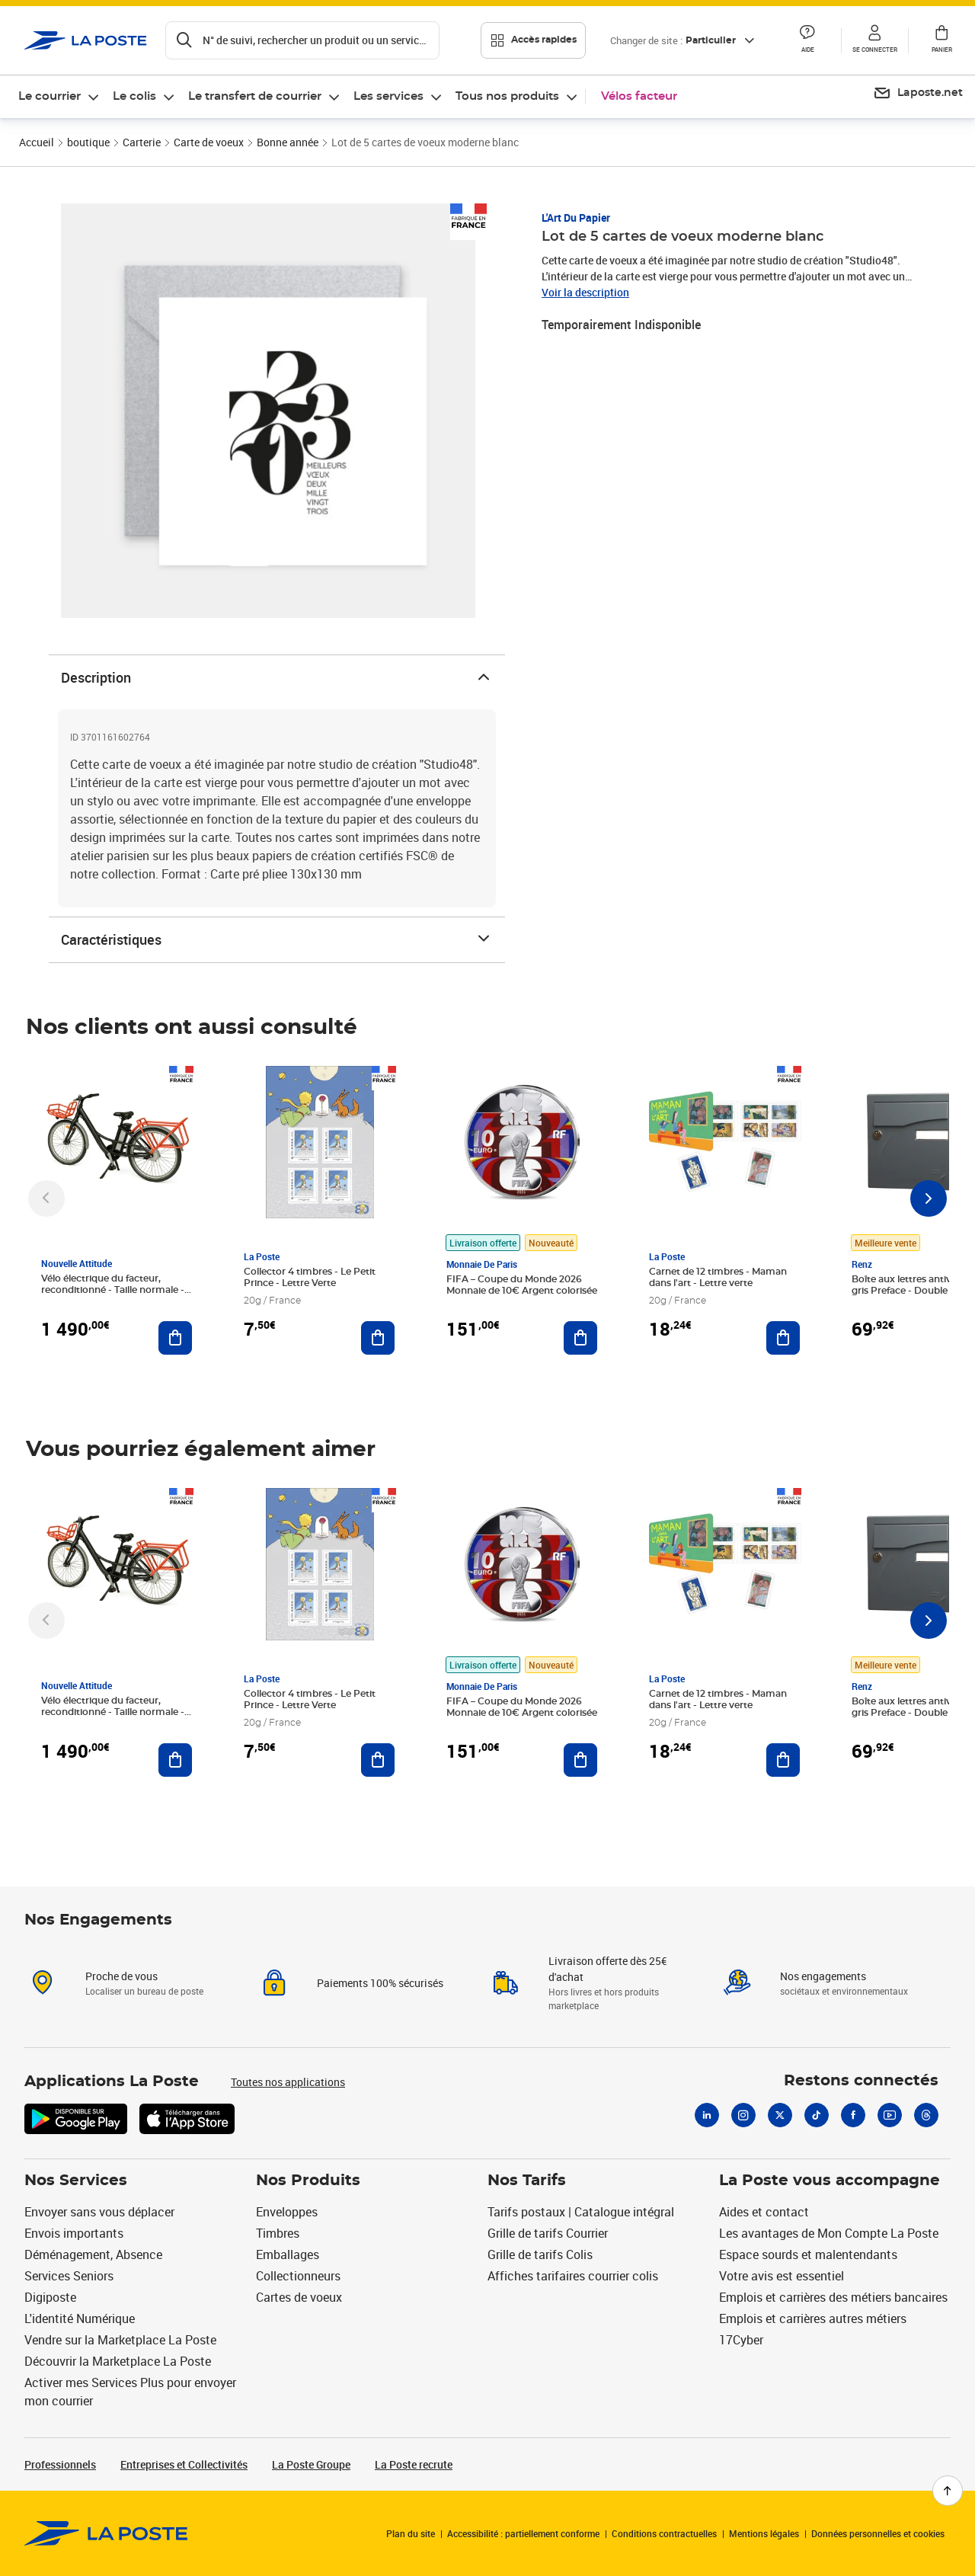 This screenshot has width=975, height=2576. What do you see at coordinates (308, 2180) in the screenshot?
I see `Nos Produits` at bounding box center [308, 2180].